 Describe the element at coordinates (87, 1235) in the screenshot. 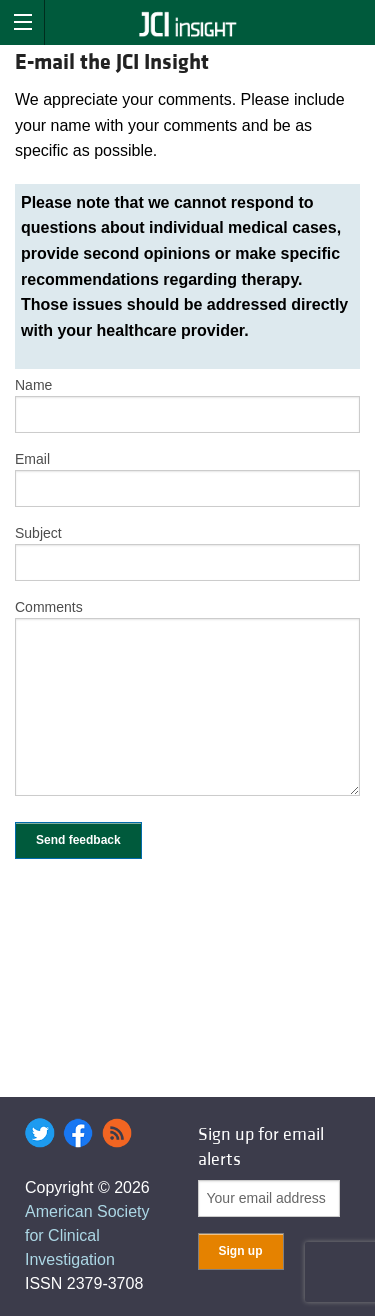

I see `American Society for Clinical Investigation` at that location.